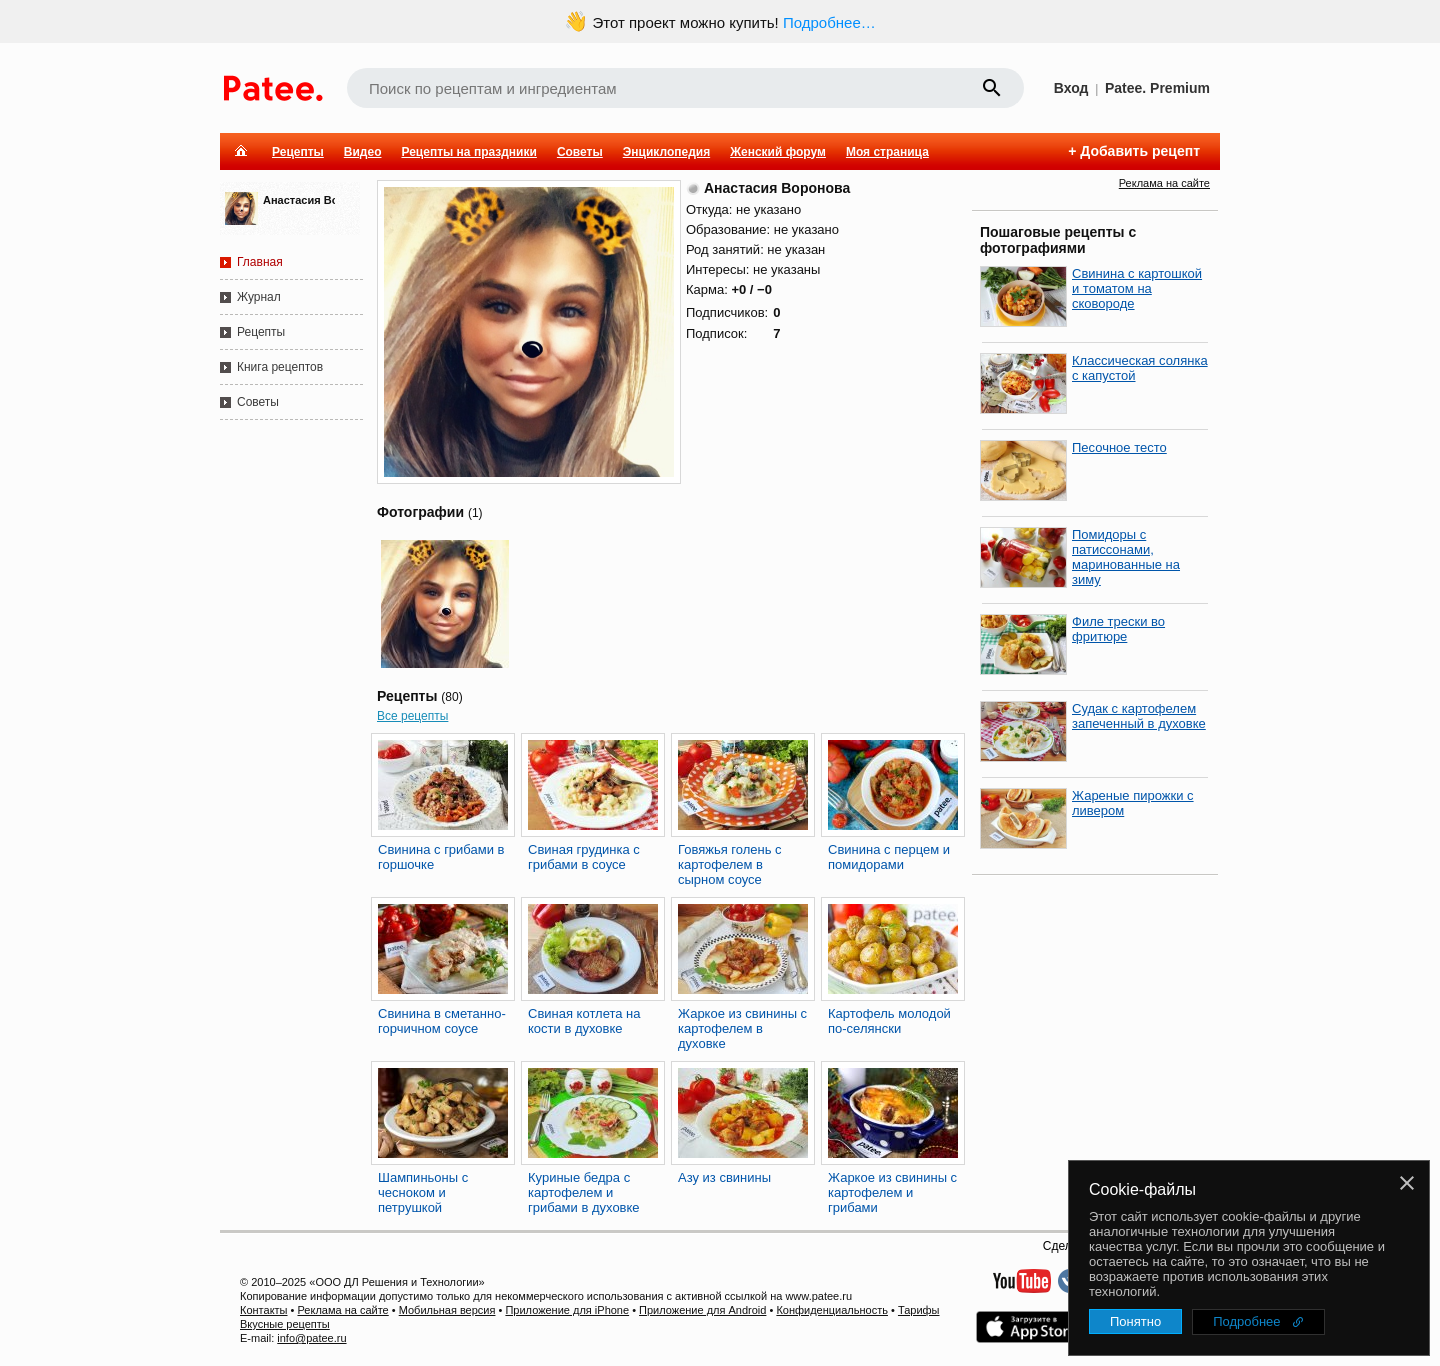  What do you see at coordinates (264, 1310) in the screenshot?
I see `Контакты` at bounding box center [264, 1310].